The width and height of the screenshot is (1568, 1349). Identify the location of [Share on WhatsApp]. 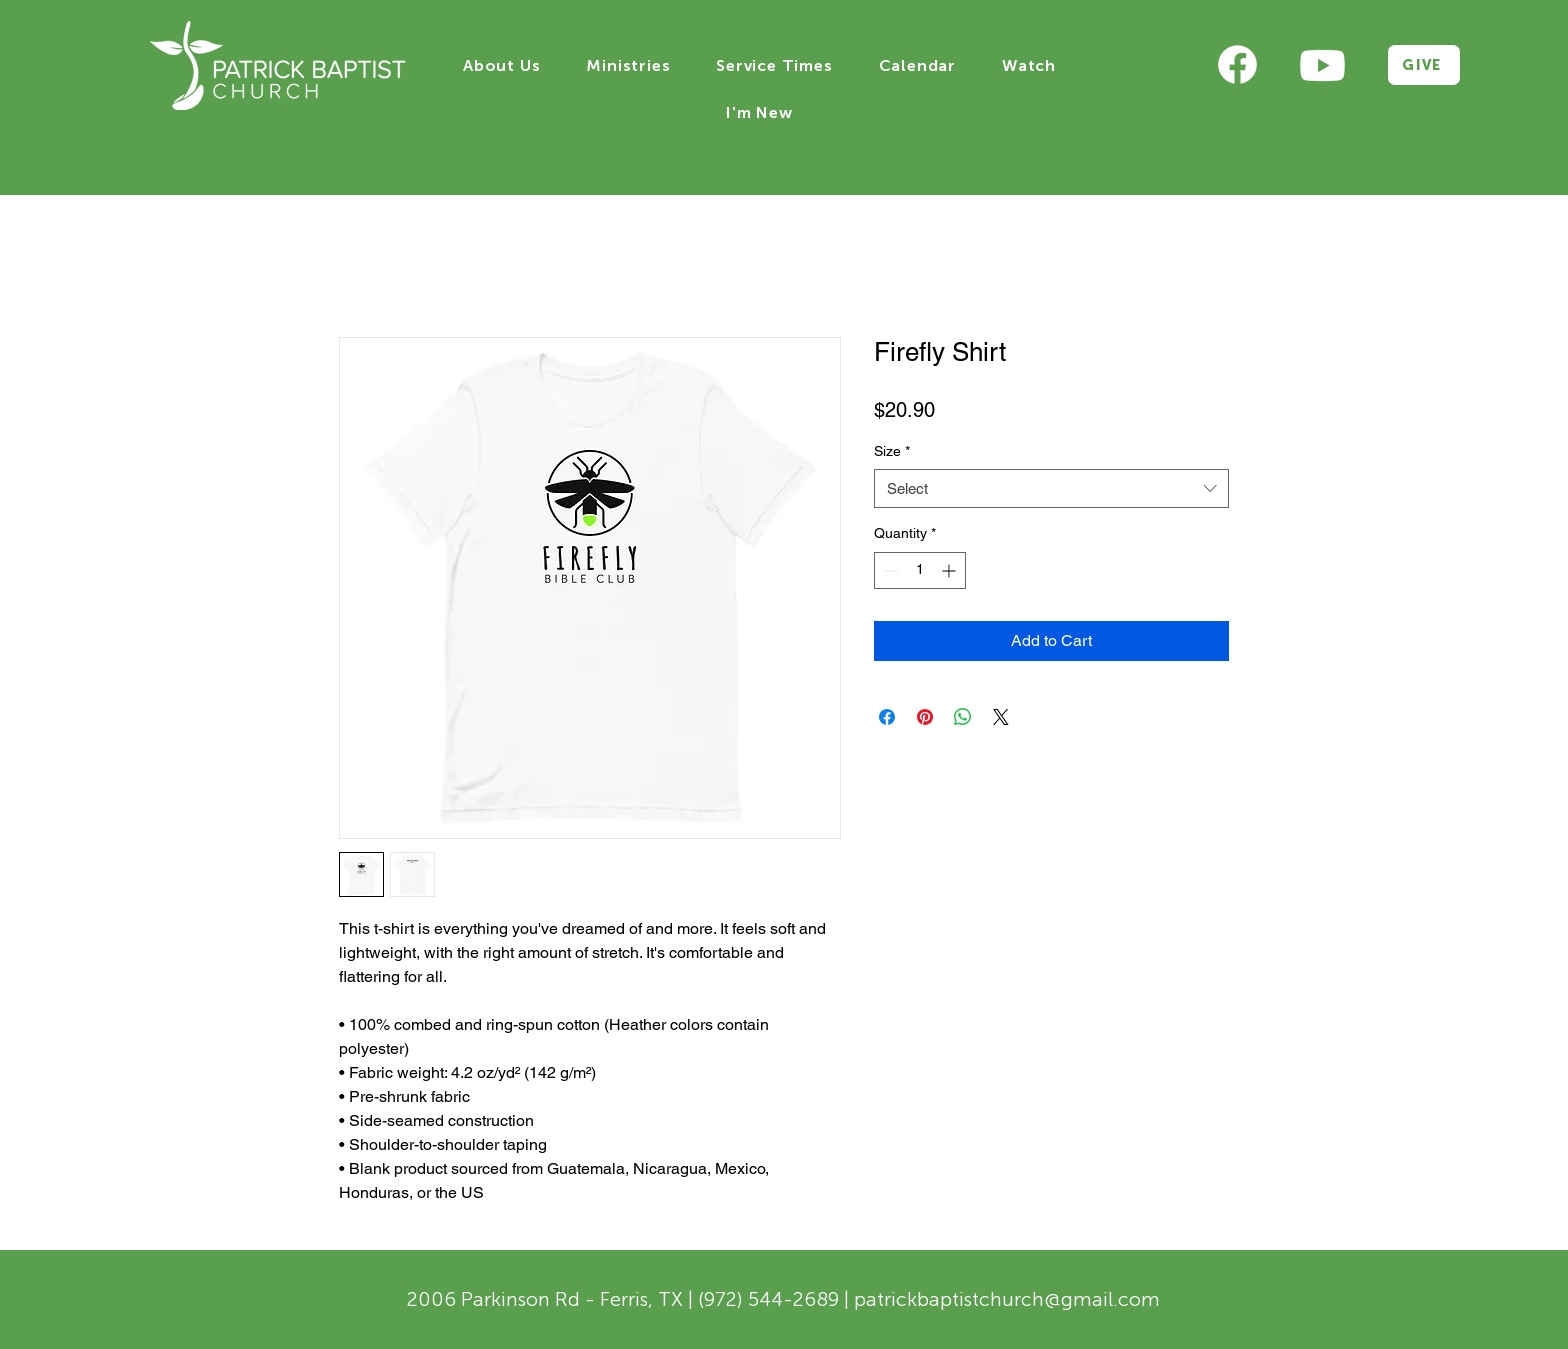
(963, 717).